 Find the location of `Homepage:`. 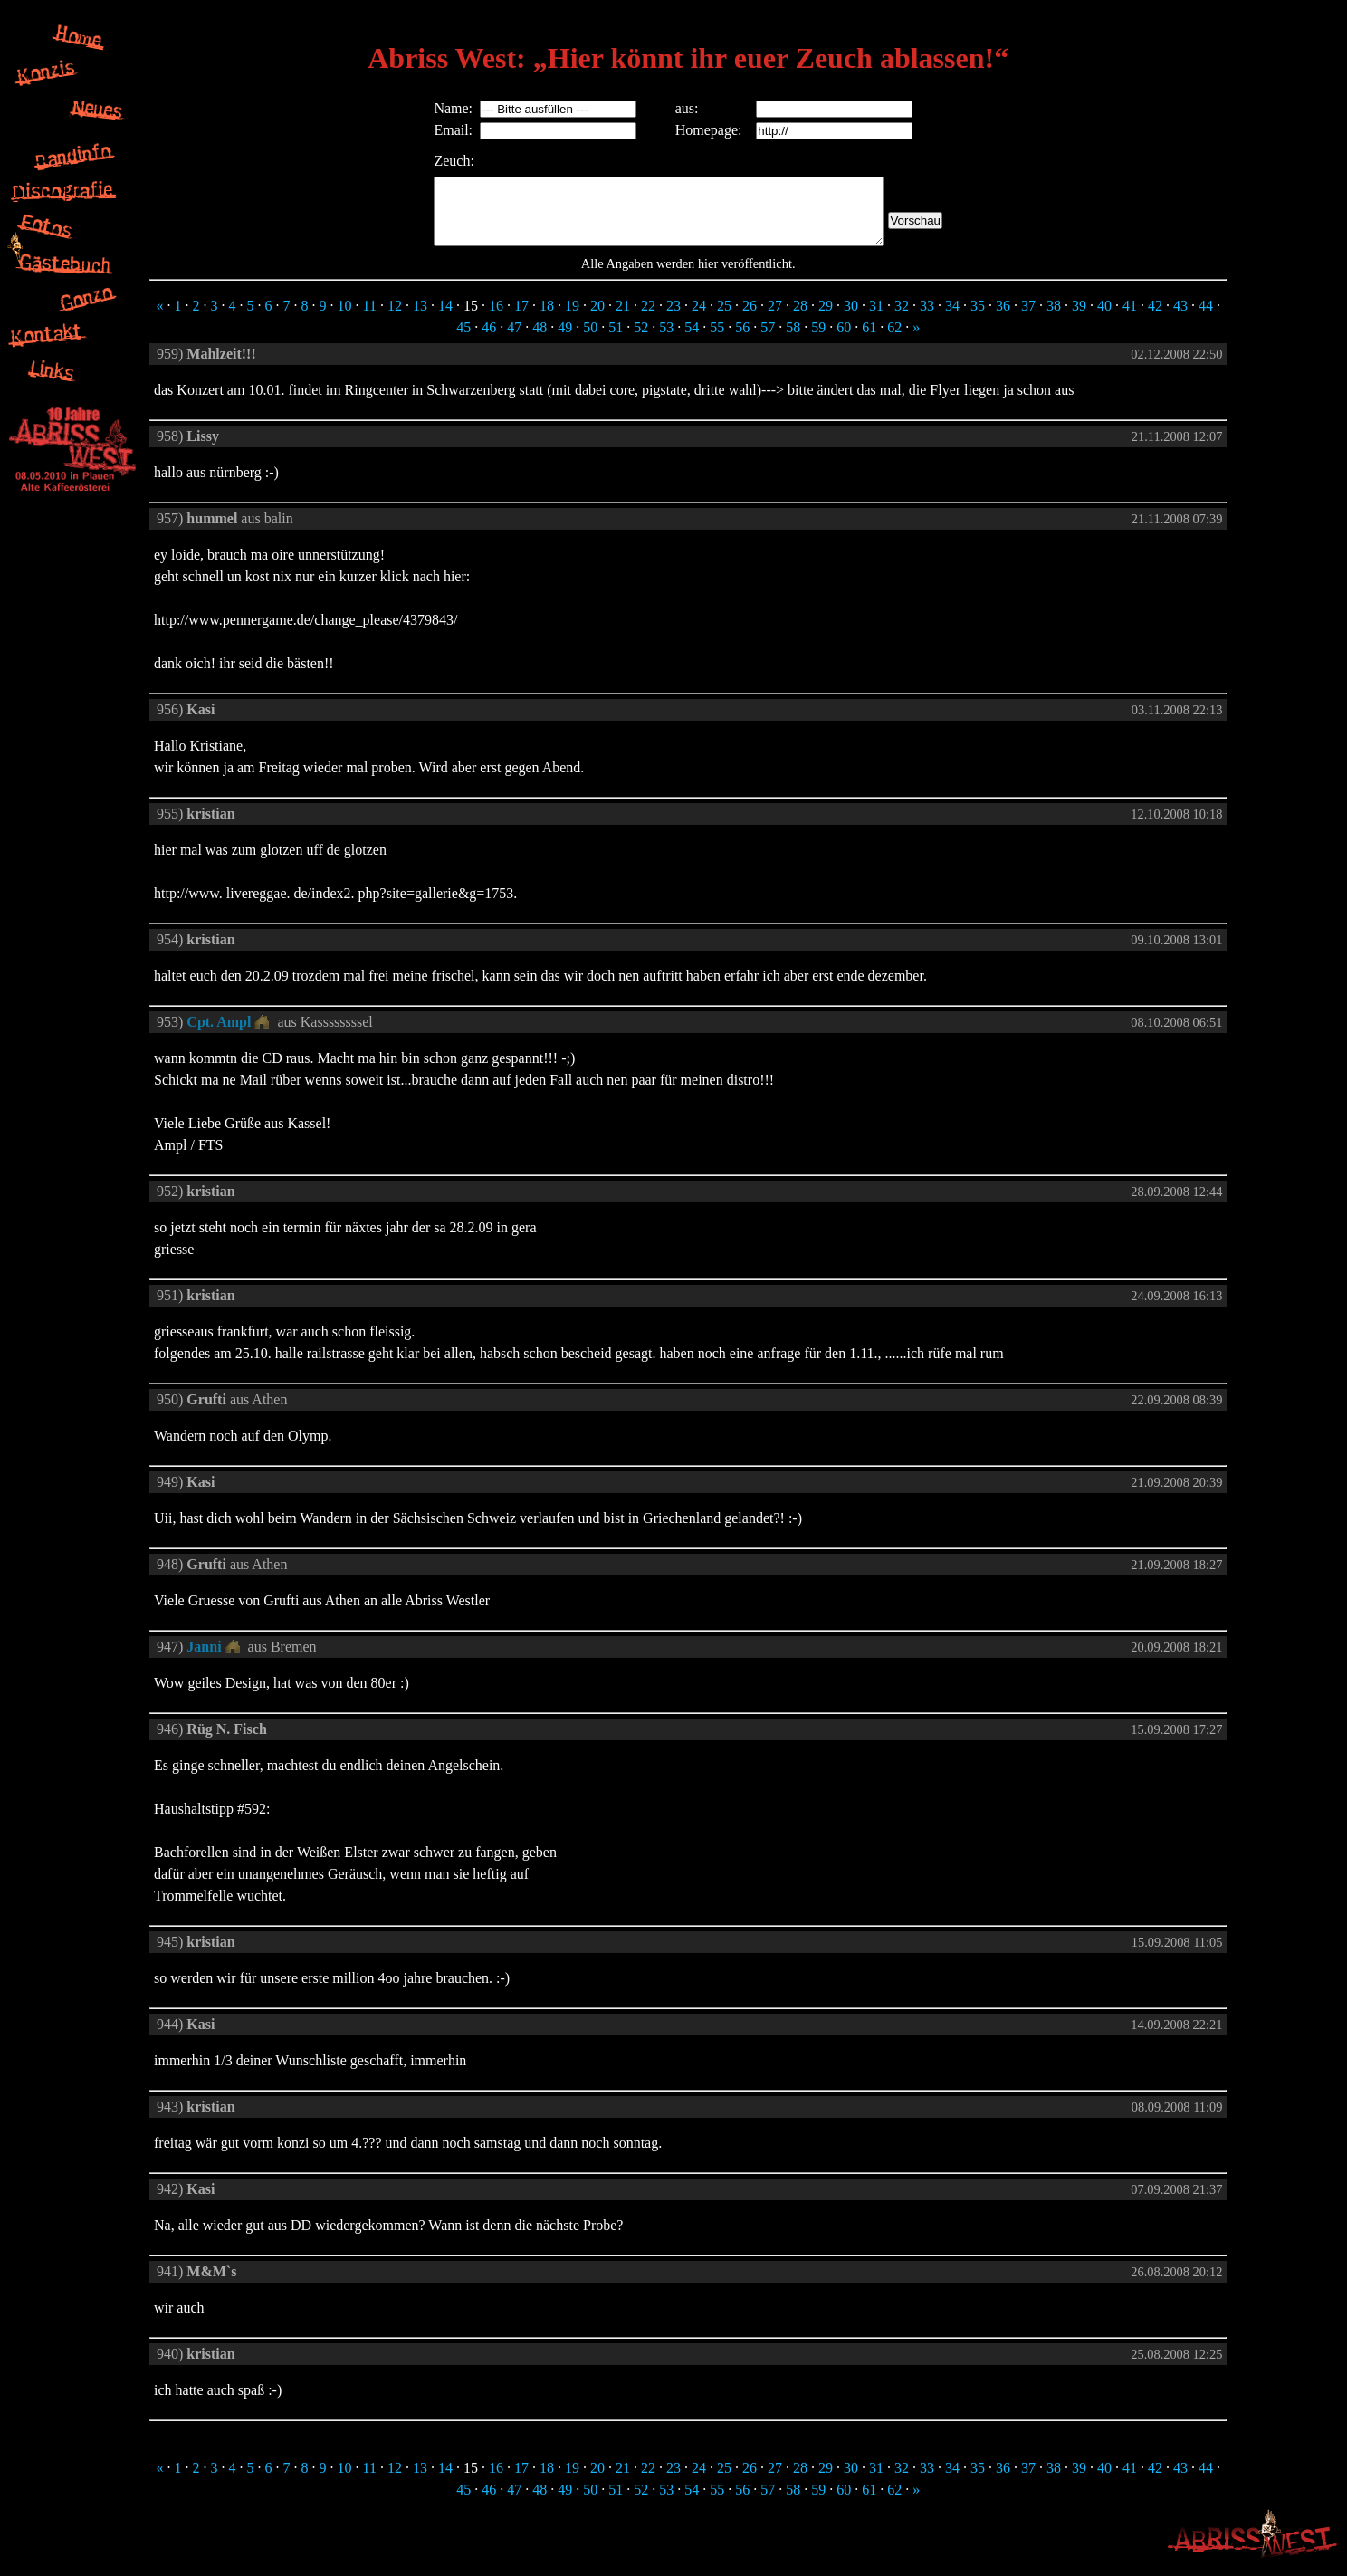

Homepage: is located at coordinates (706, 130).